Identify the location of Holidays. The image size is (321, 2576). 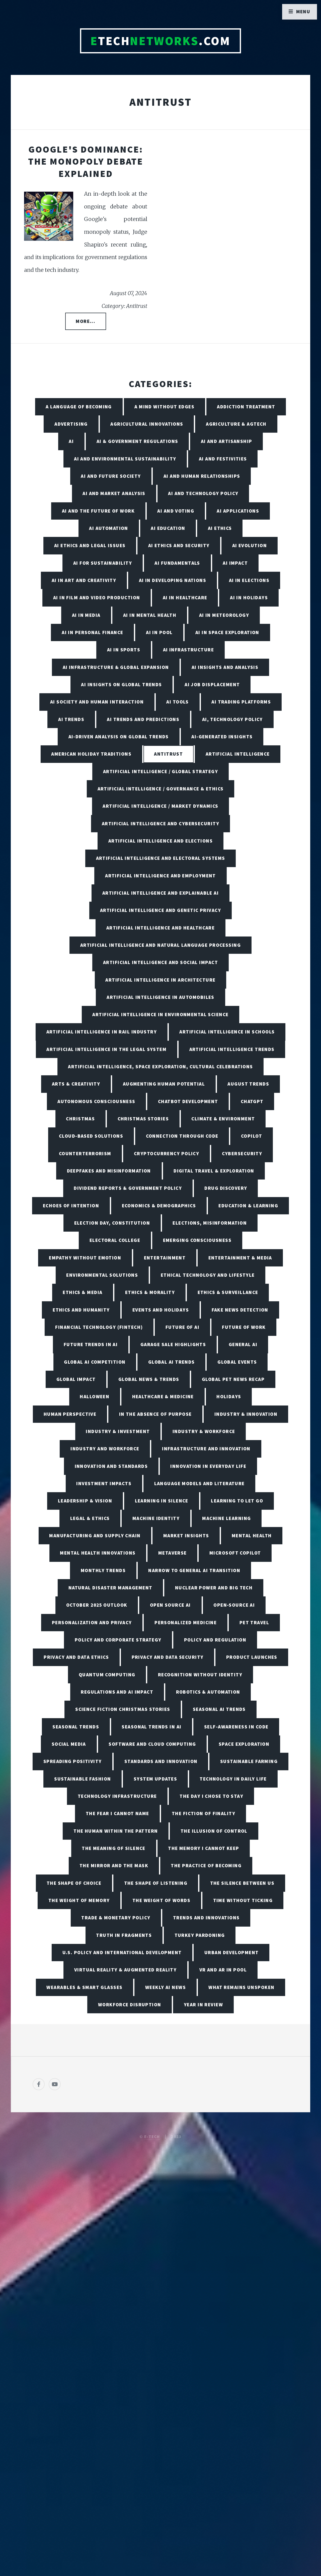
(228, 1396).